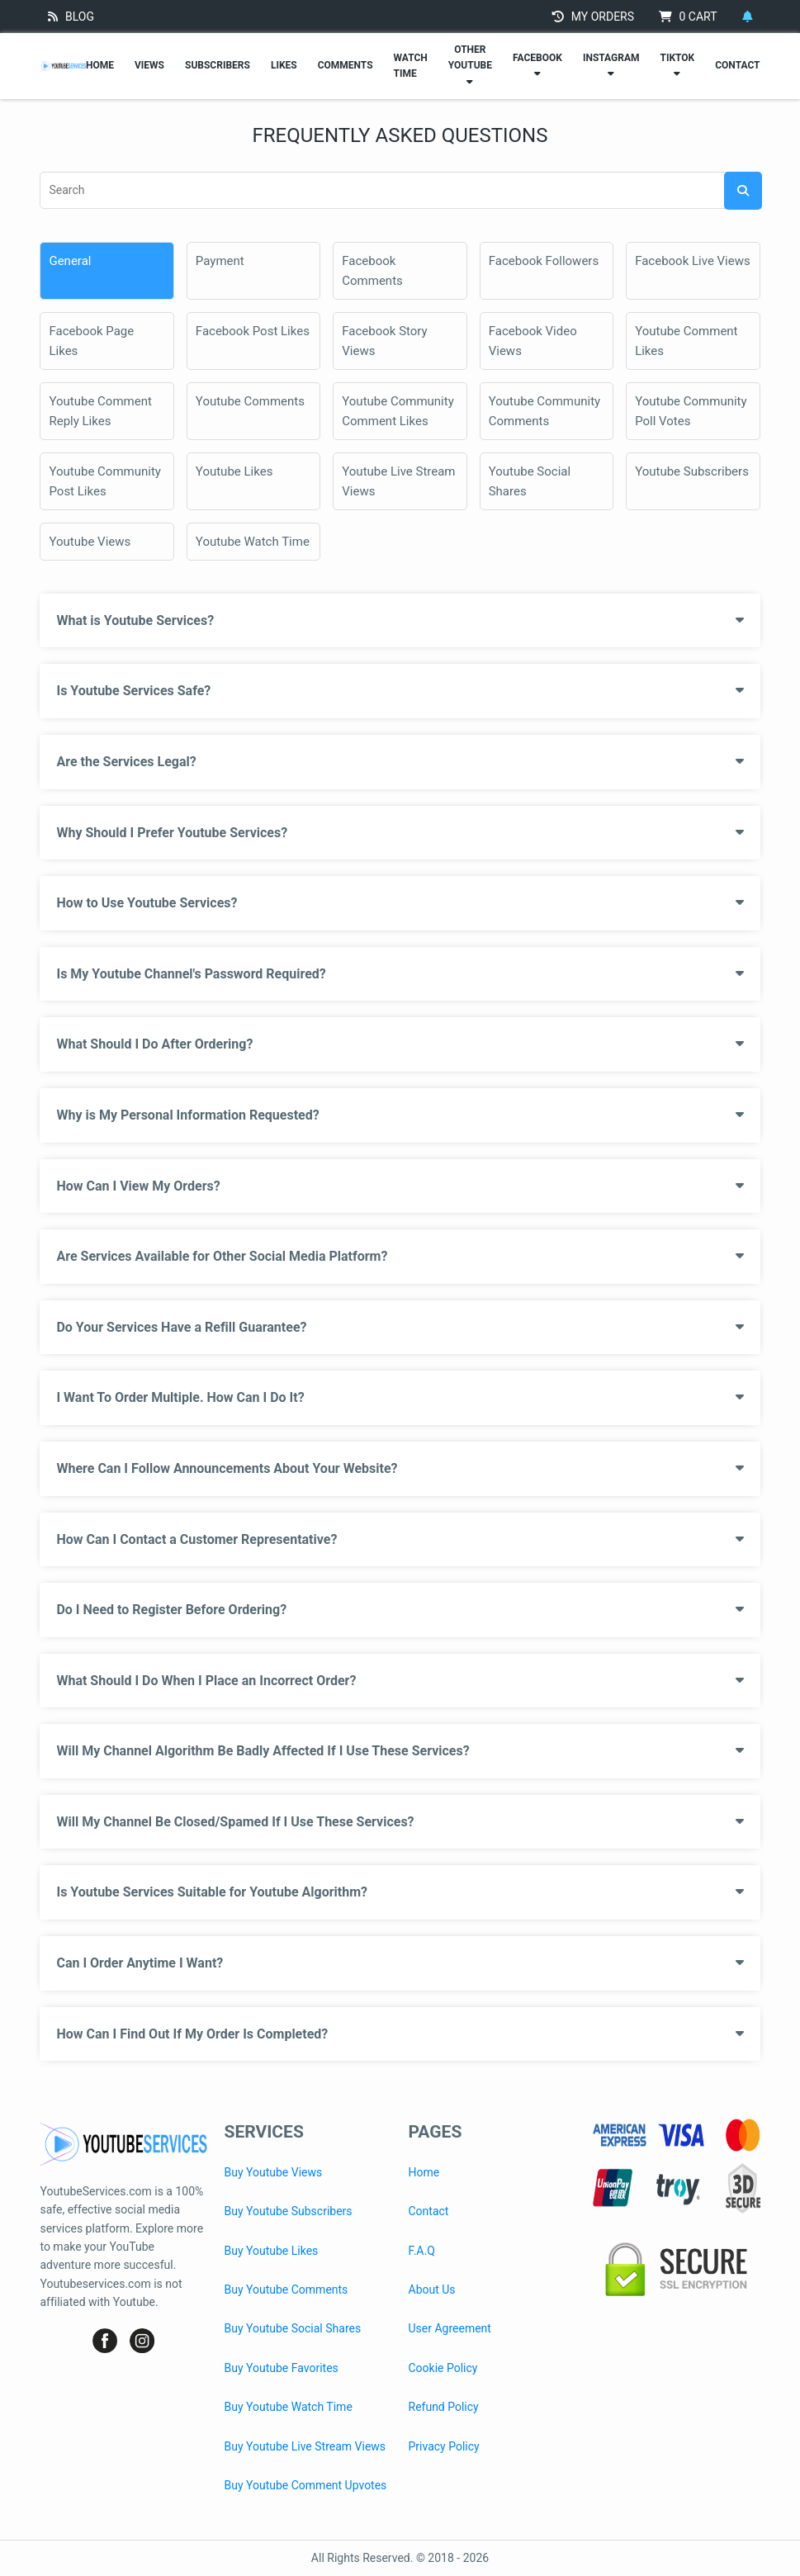 The width and height of the screenshot is (800, 2576). Describe the element at coordinates (611, 65) in the screenshot. I see `INSTAGRAM [Instagram Services]` at that location.